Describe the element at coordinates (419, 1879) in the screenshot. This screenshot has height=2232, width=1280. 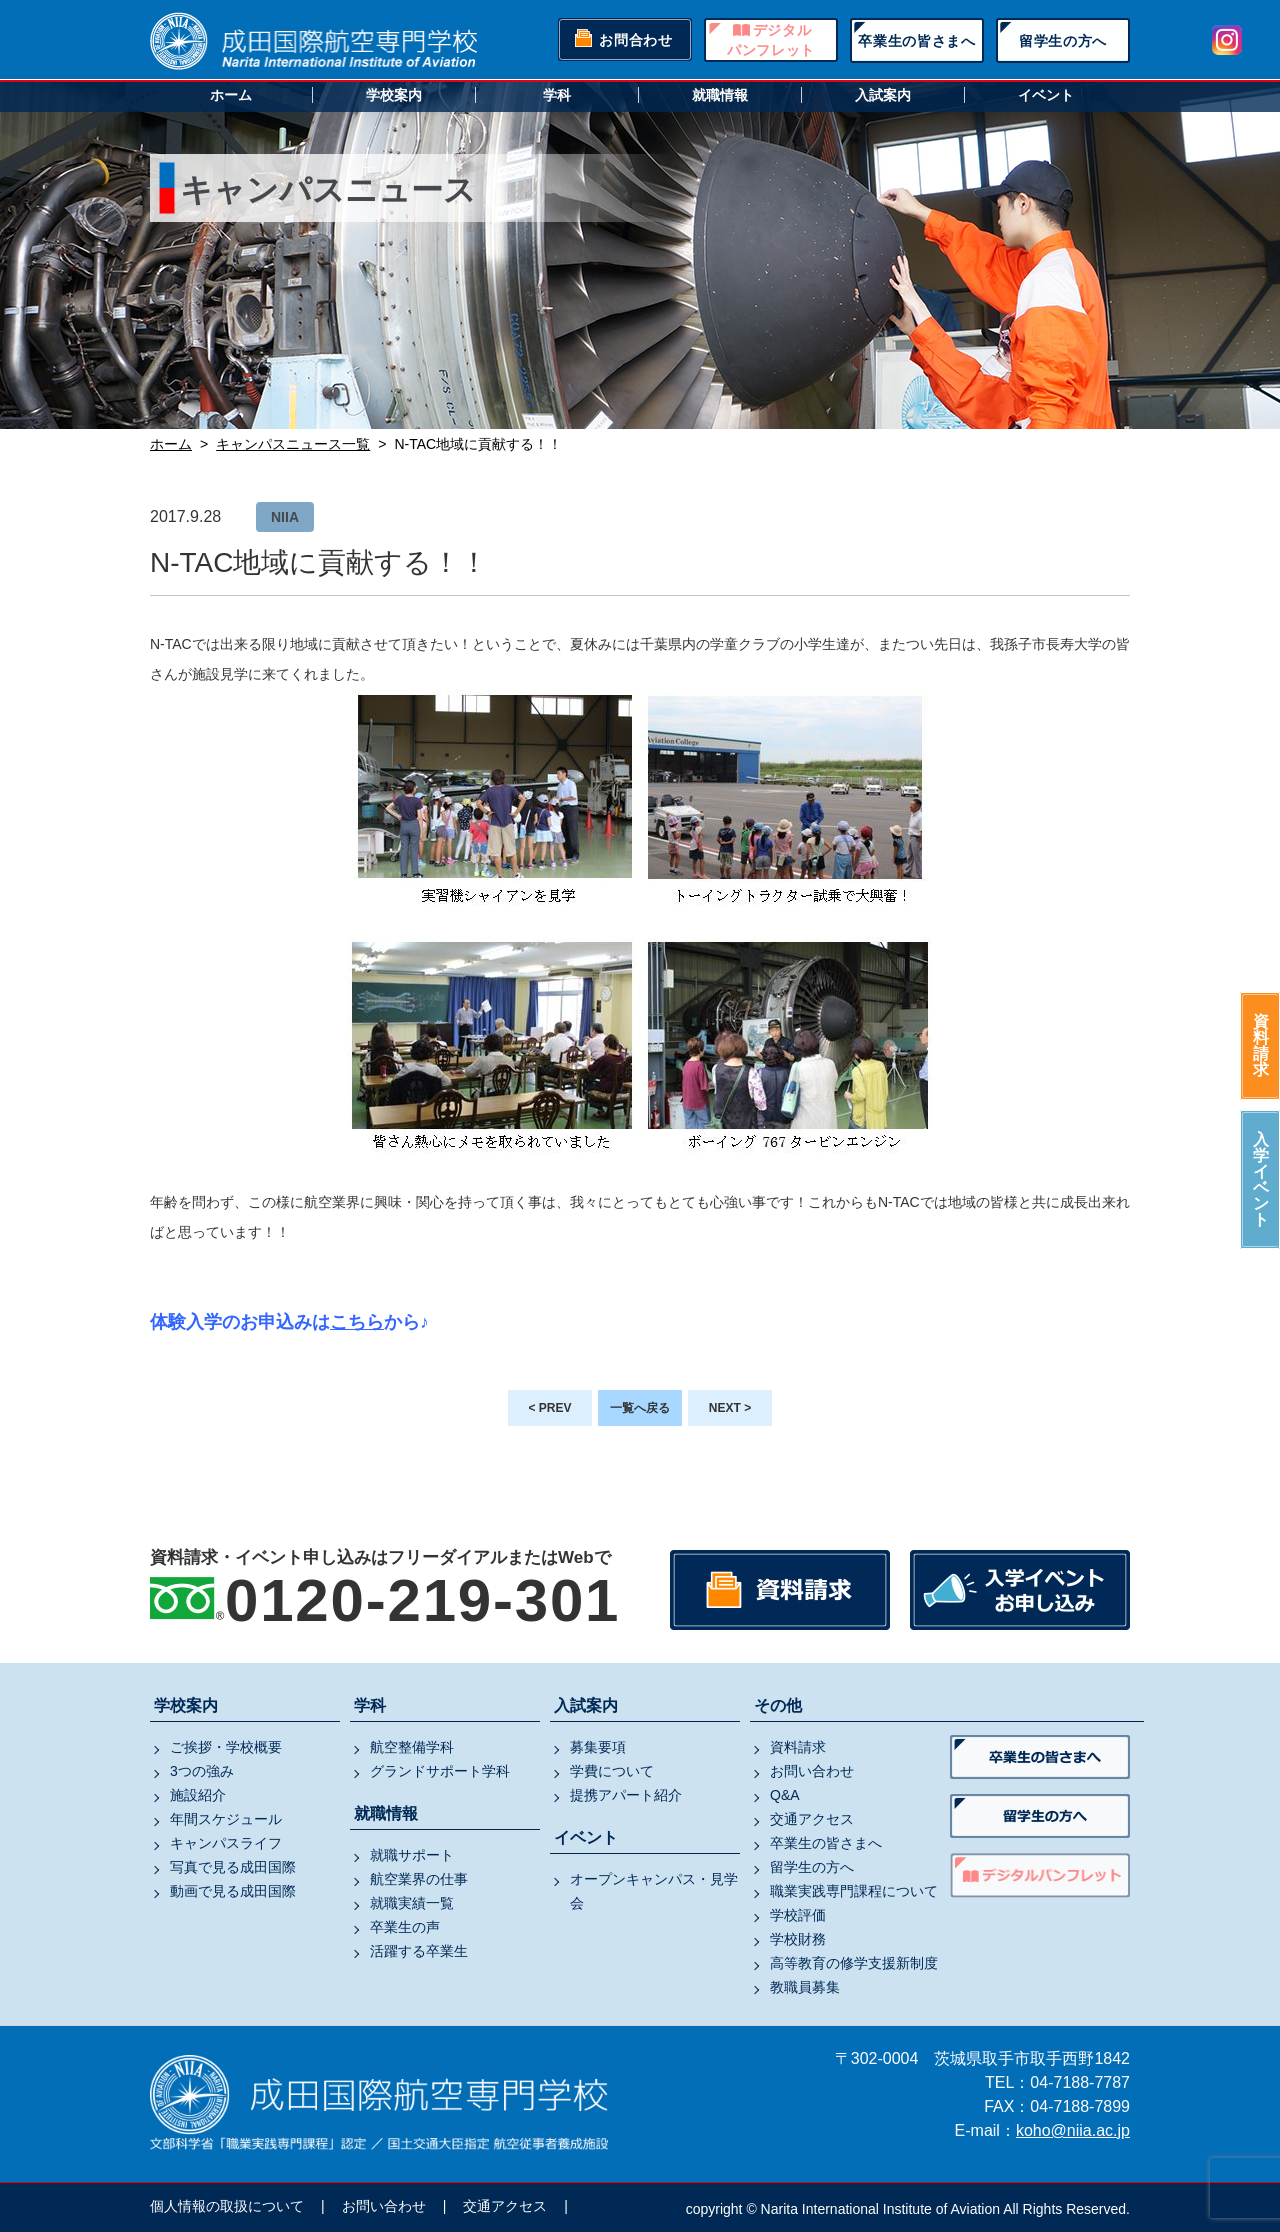
I see `航空業界の仕事` at that location.